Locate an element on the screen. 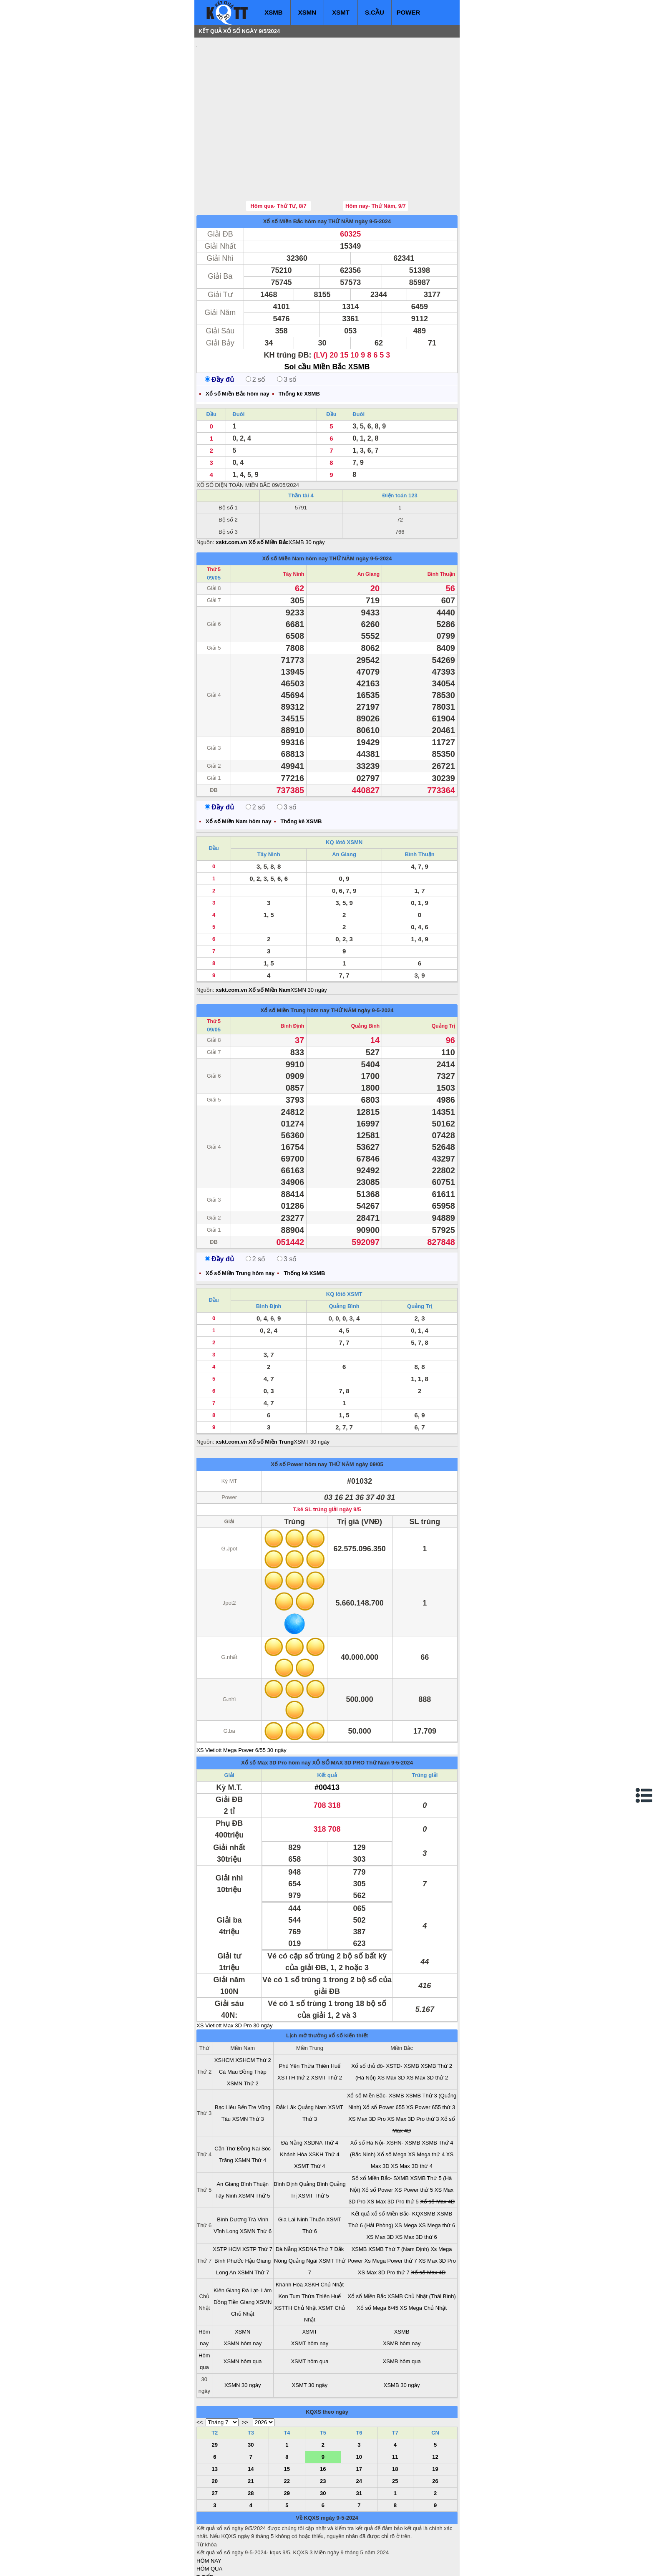 The width and height of the screenshot is (654, 2576). 17 is located at coordinates (359, 2419).